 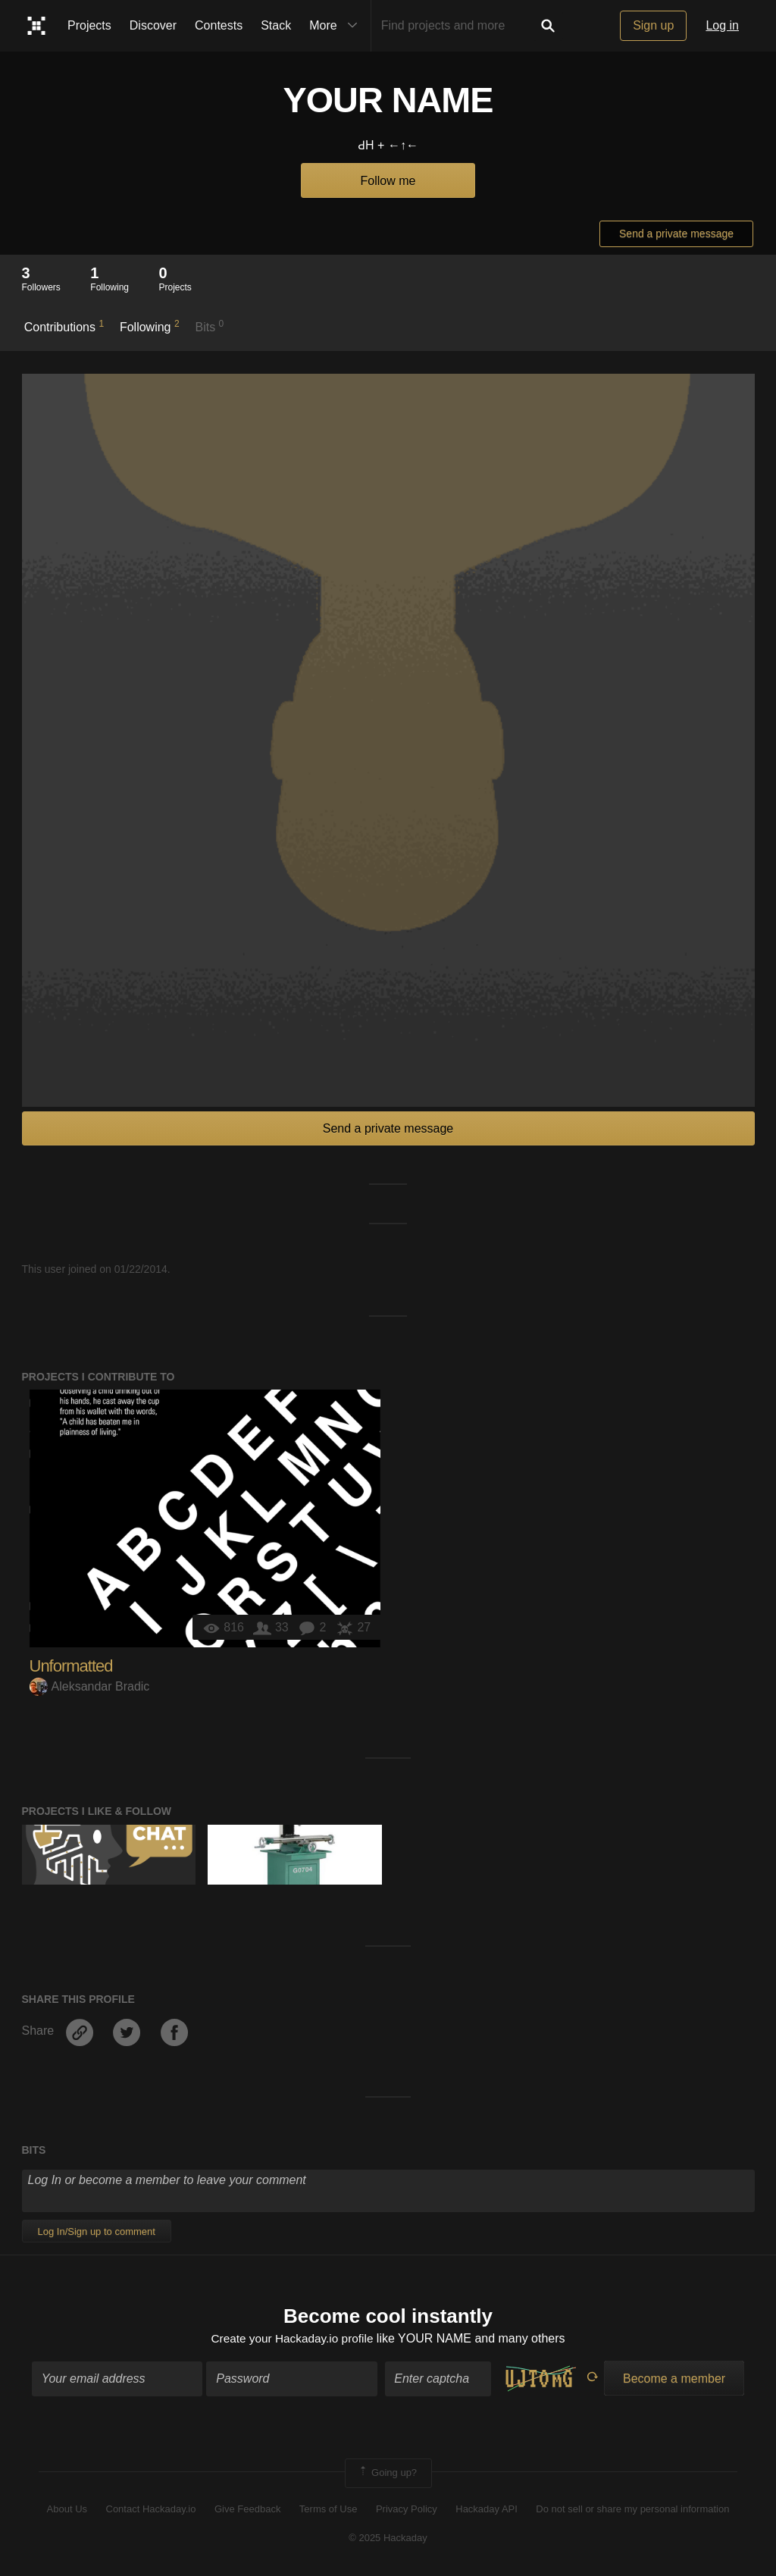 I want to click on Unformatted, so click(x=71, y=1665).